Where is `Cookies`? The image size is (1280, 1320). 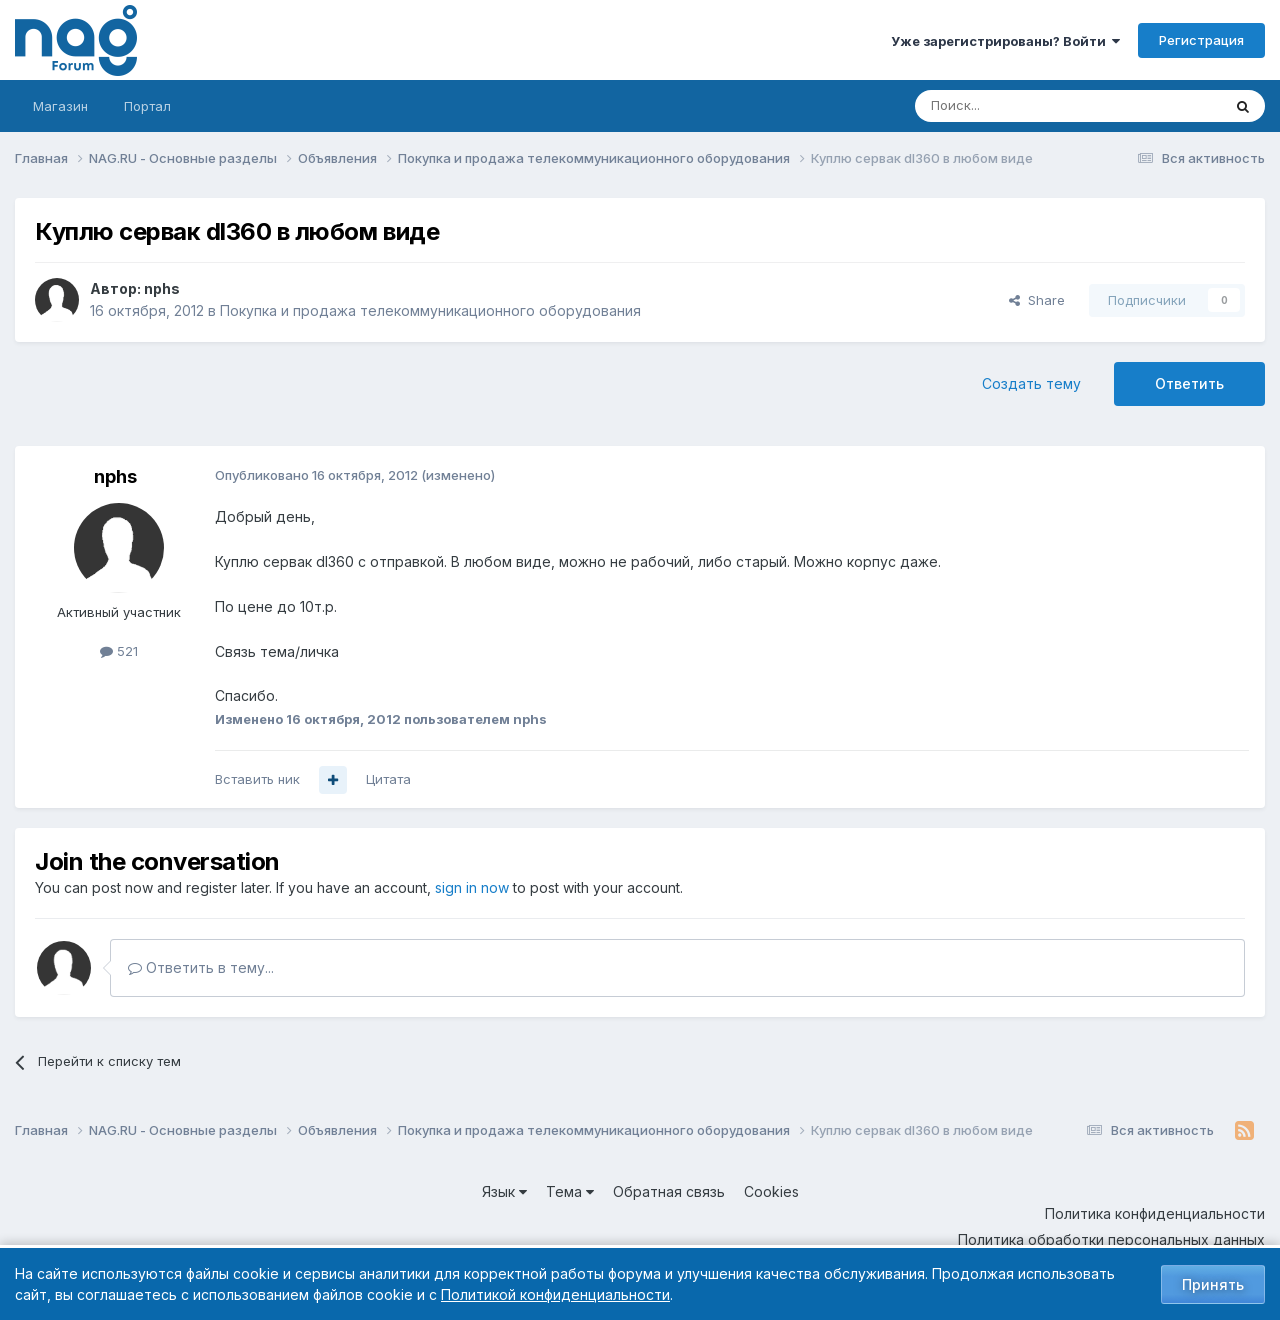
Cookies is located at coordinates (771, 1191).